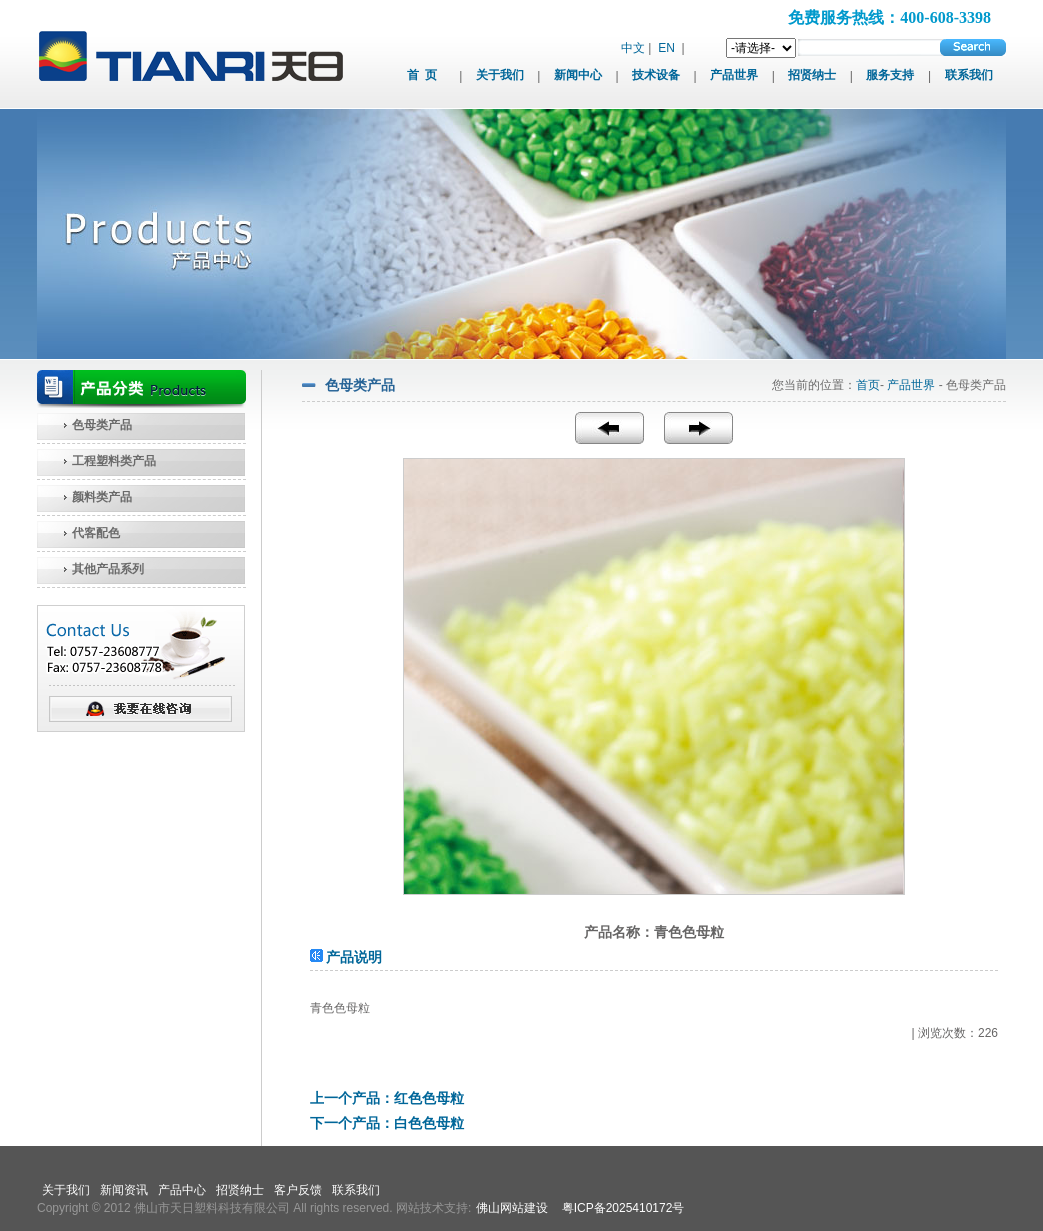 The image size is (1043, 1231). Describe the element at coordinates (578, 75) in the screenshot. I see `新闻中心` at that location.